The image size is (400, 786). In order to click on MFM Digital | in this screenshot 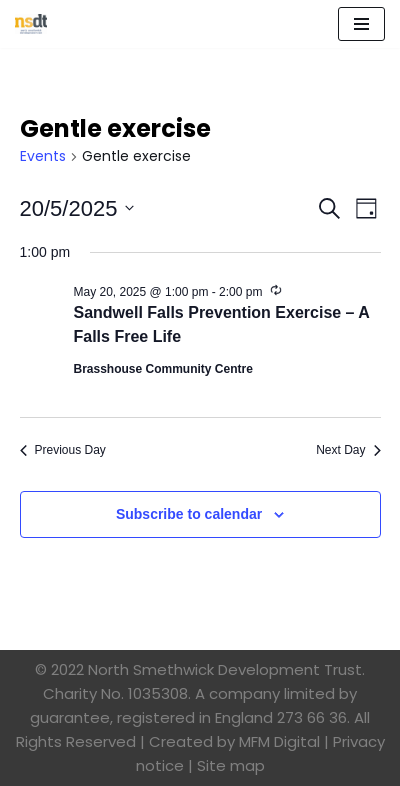, I will do `click(284, 741)`.